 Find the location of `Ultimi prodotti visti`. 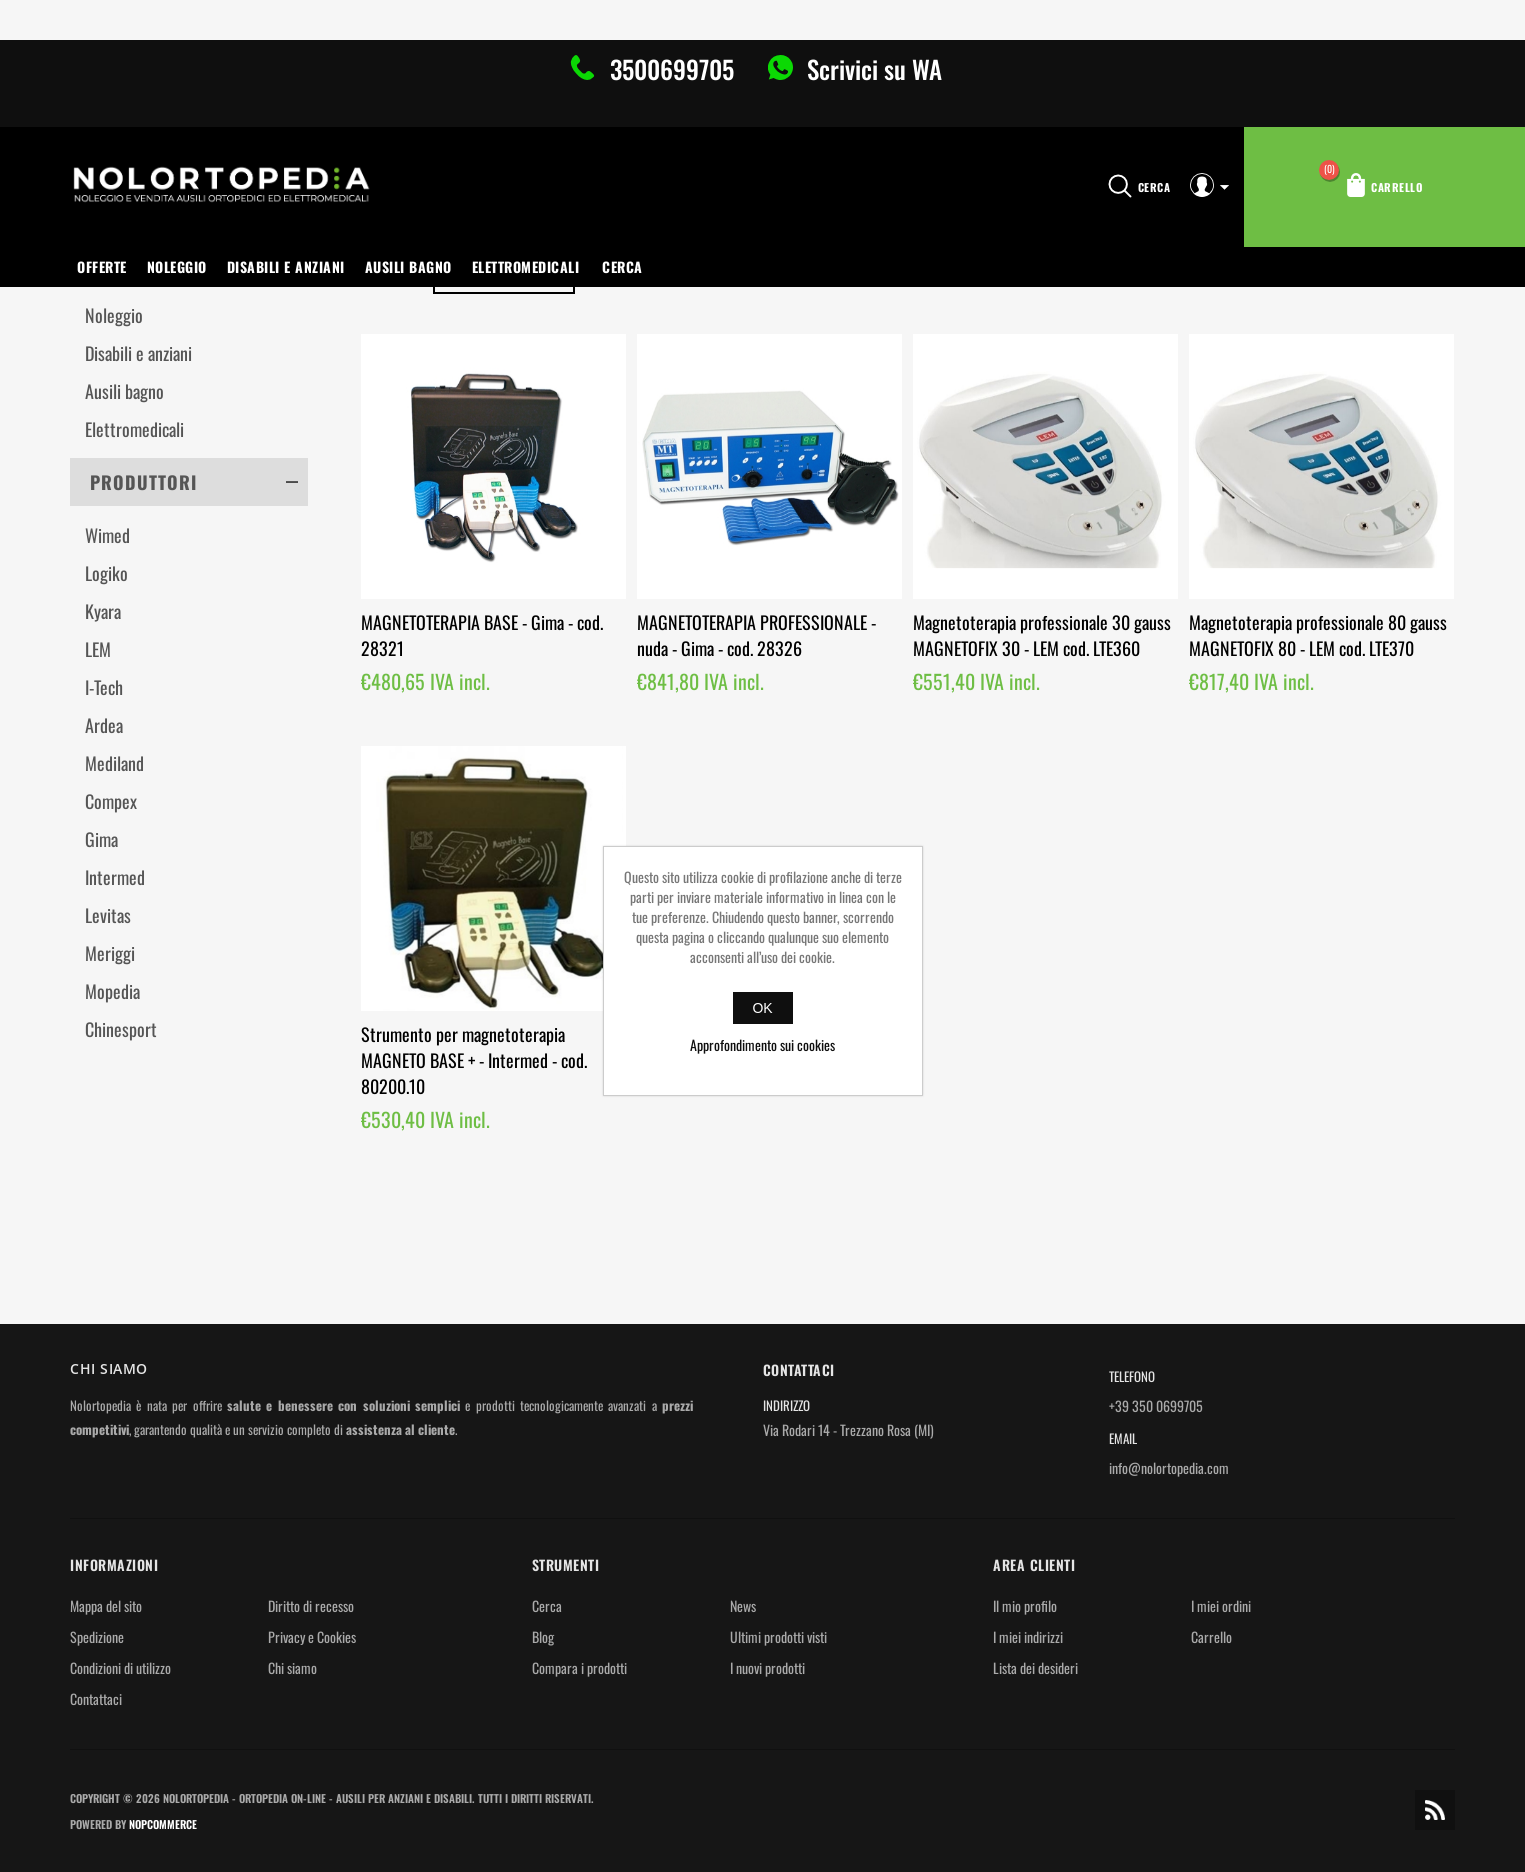

Ultimi prodotti visti is located at coordinates (778, 1636).